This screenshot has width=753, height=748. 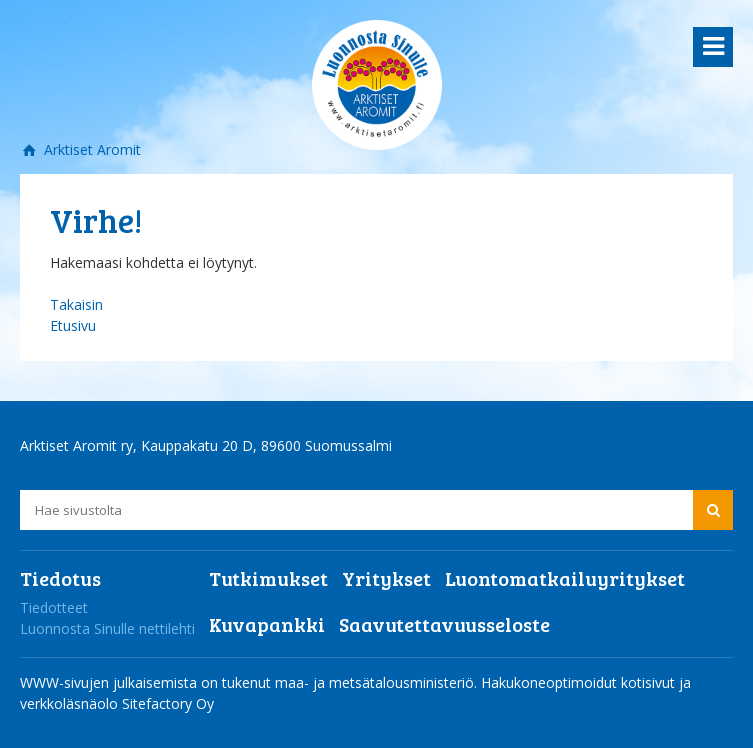 What do you see at coordinates (250, 682) in the screenshot?
I see `WWW-sivujen julkaisemista on tukenut maa- ja metsätalousministeriö.` at bounding box center [250, 682].